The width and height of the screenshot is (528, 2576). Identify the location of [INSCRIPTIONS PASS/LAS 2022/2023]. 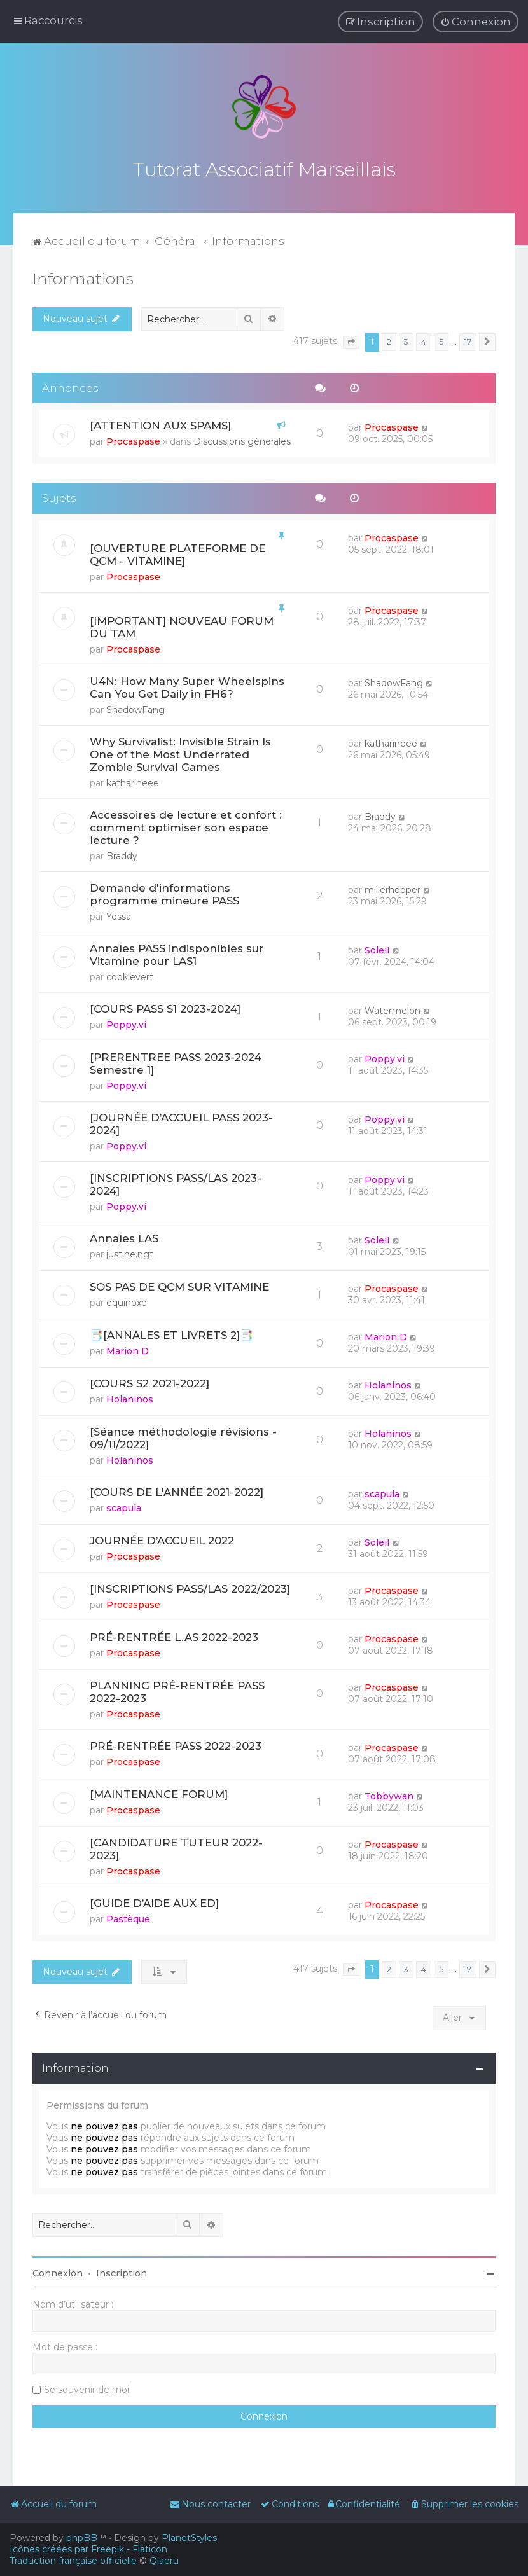
(190, 1586).